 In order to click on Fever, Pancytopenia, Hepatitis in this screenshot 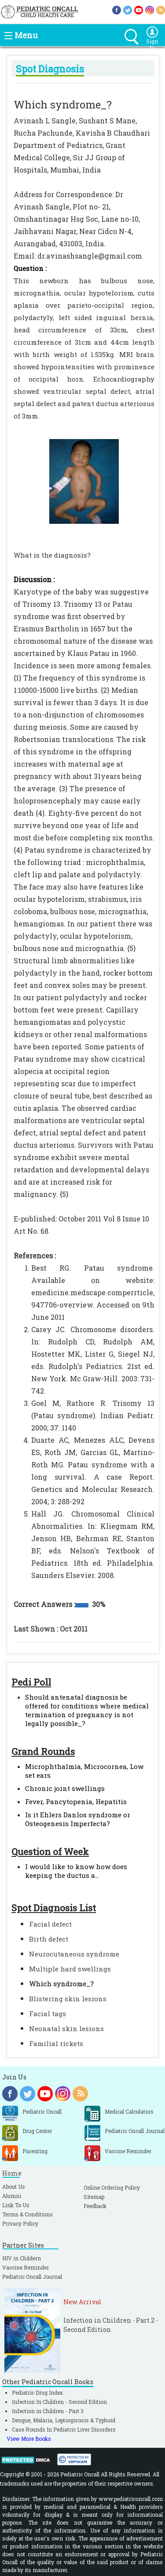, I will do `click(76, 1801)`.